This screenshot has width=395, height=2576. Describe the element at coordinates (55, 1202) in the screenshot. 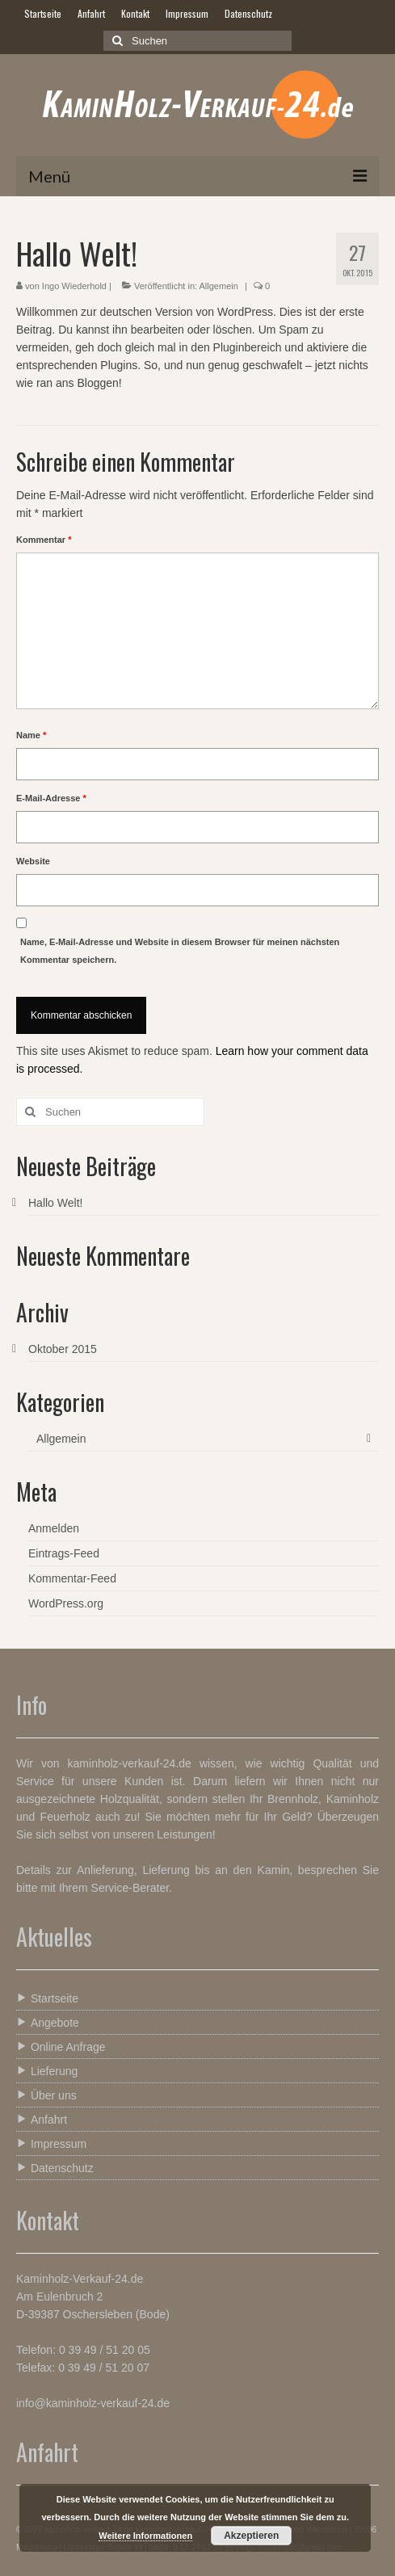

I see `Hallo Welt!` at that location.